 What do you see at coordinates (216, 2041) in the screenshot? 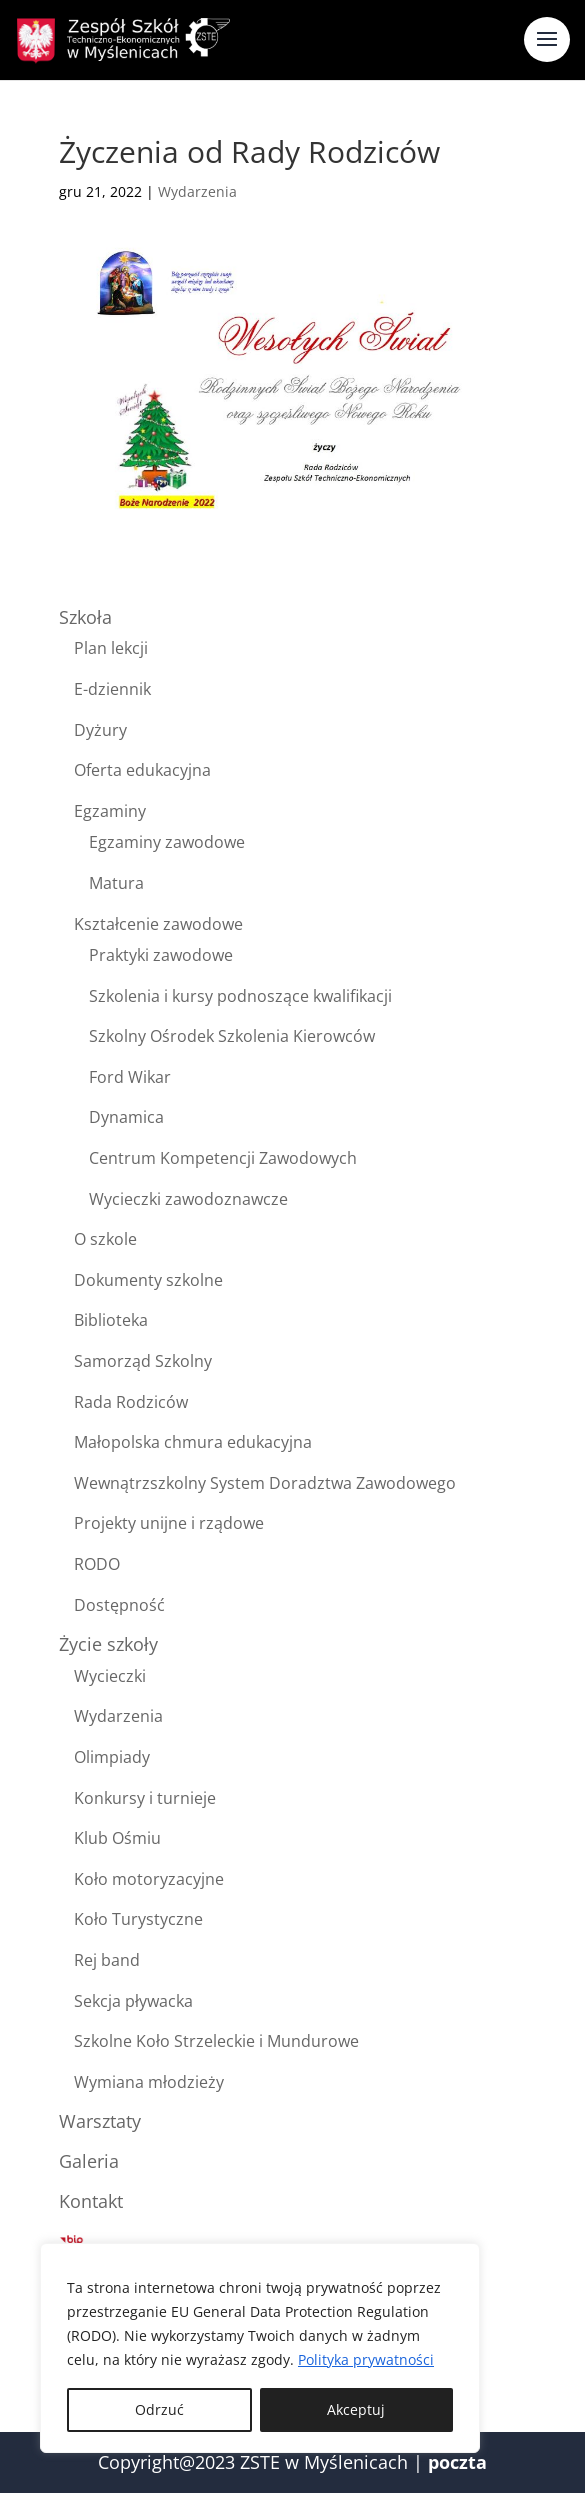
I see `Szkolne Koło Strzeleckie i Mundurowe` at bounding box center [216, 2041].